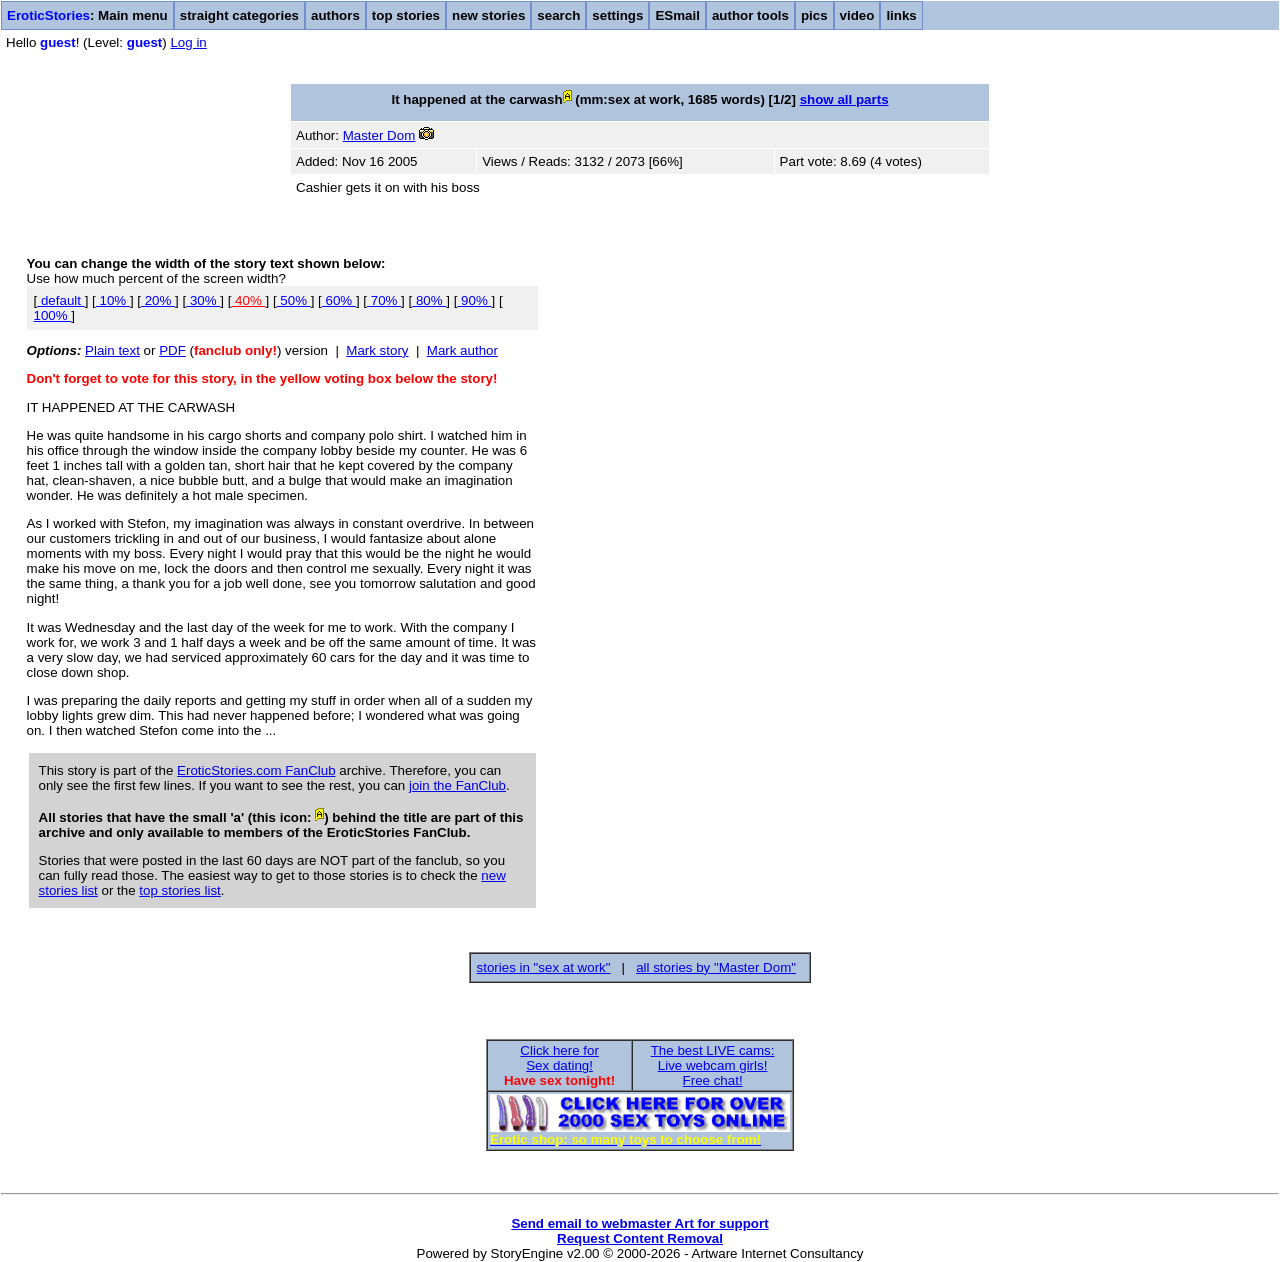  I want to click on pics, so click(814, 15).